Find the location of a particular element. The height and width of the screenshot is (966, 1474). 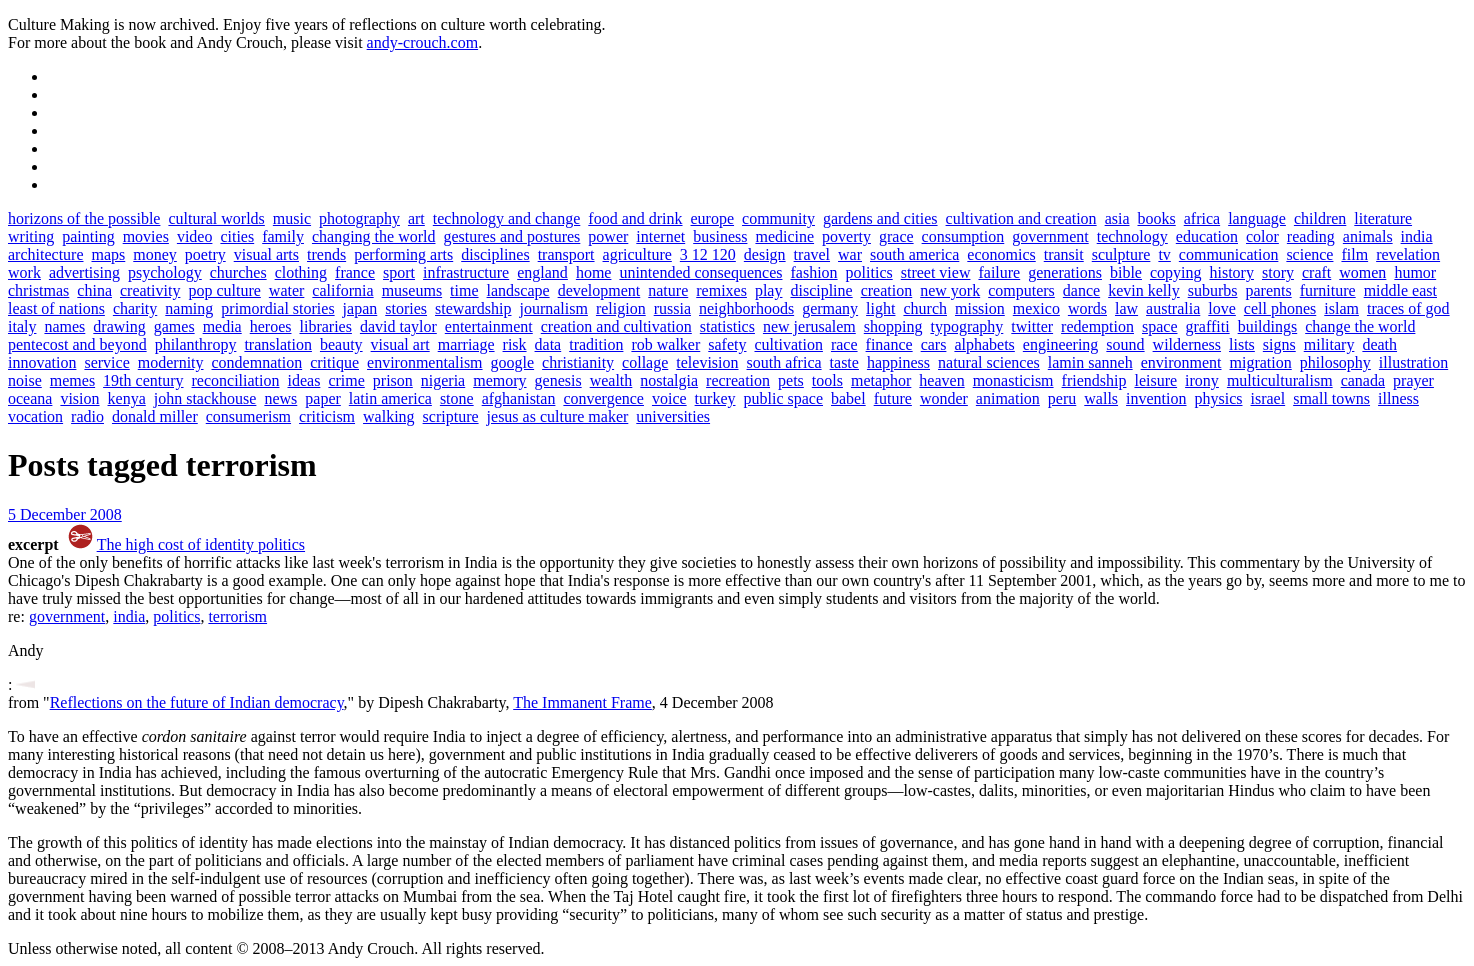

remixes is located at coordinates (721, 290).